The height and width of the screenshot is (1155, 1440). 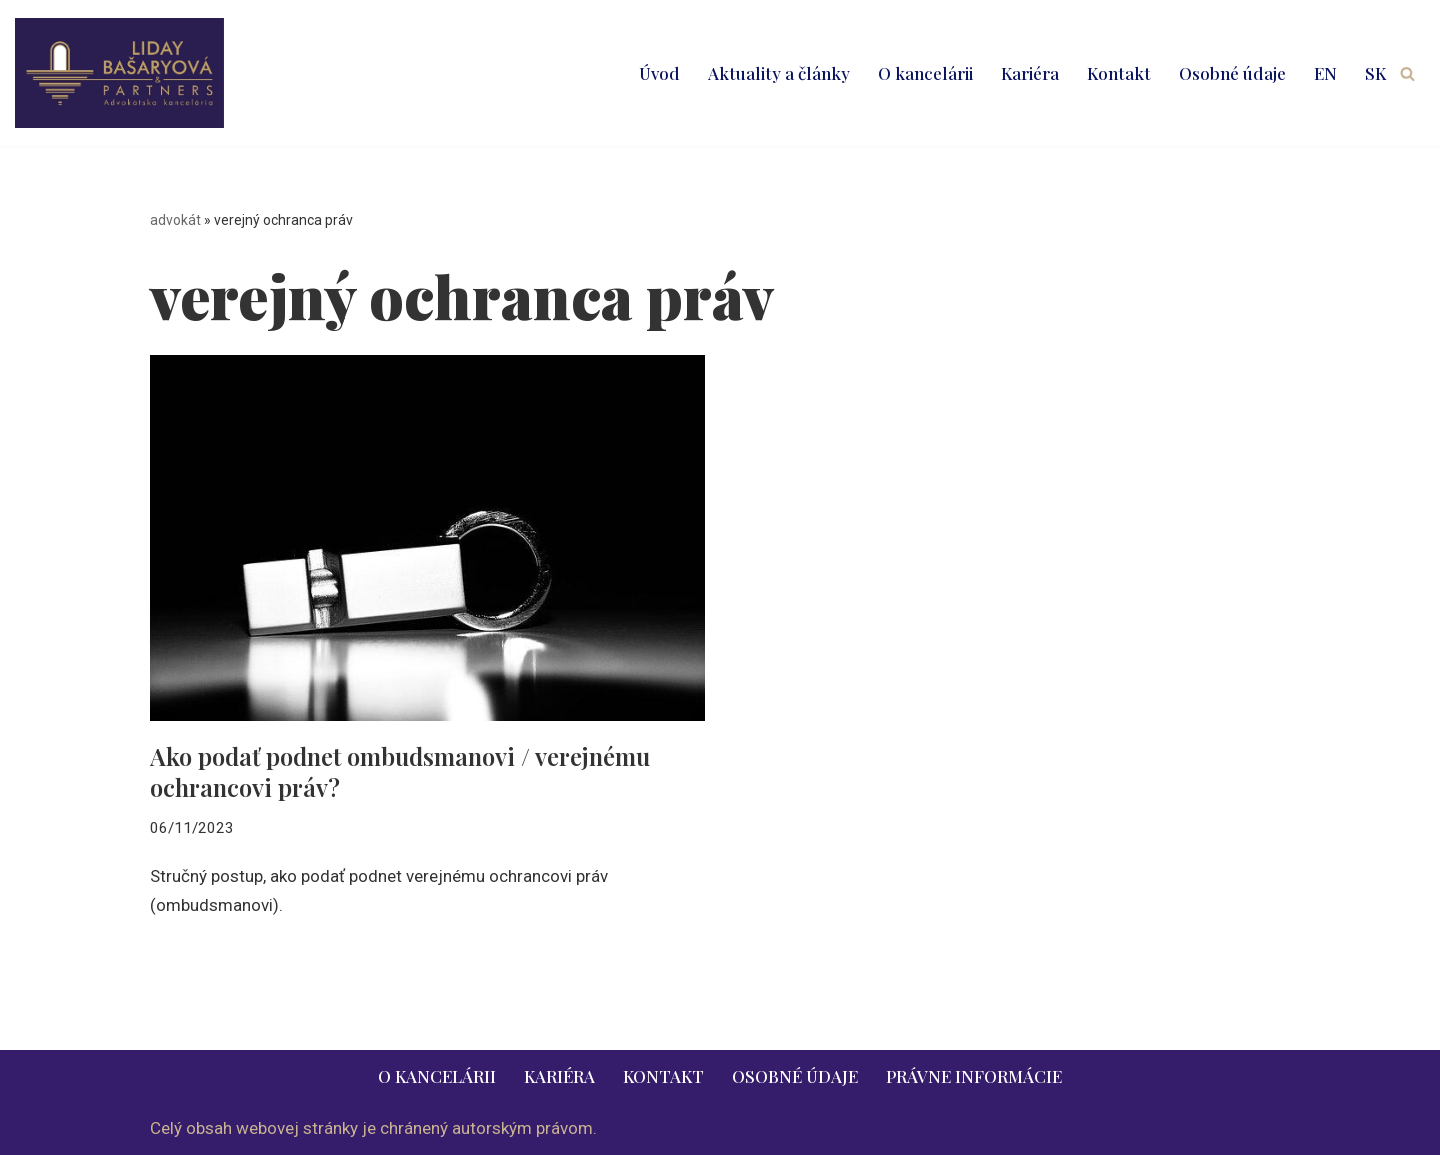 What do you see at coordinates (175, 220) in the screenshot?
I see `advokát` at bounding box center [175, 220].